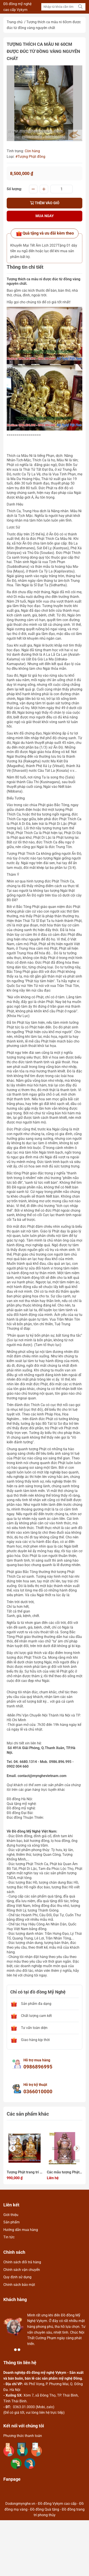  What do you see at coordinates (21, 2270) in the screenshot?
I see `Chính sách vận chuyển` at bounding box center [21, 2270].